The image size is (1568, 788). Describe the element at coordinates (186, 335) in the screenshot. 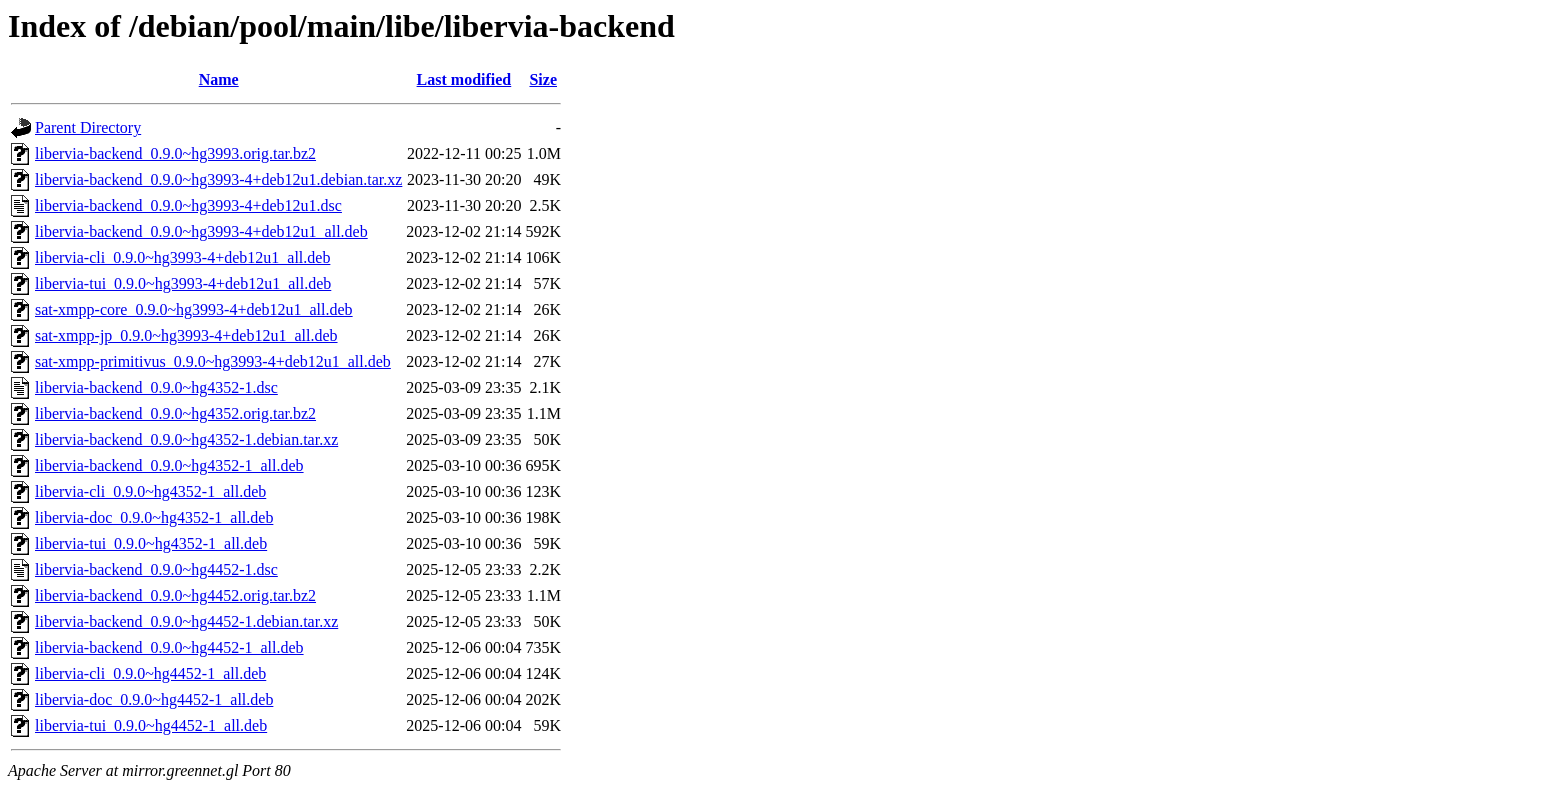

I see `sat-xmpp-jp_0.9.0~hg3993-4+deb12u1_all.deb` at that location.